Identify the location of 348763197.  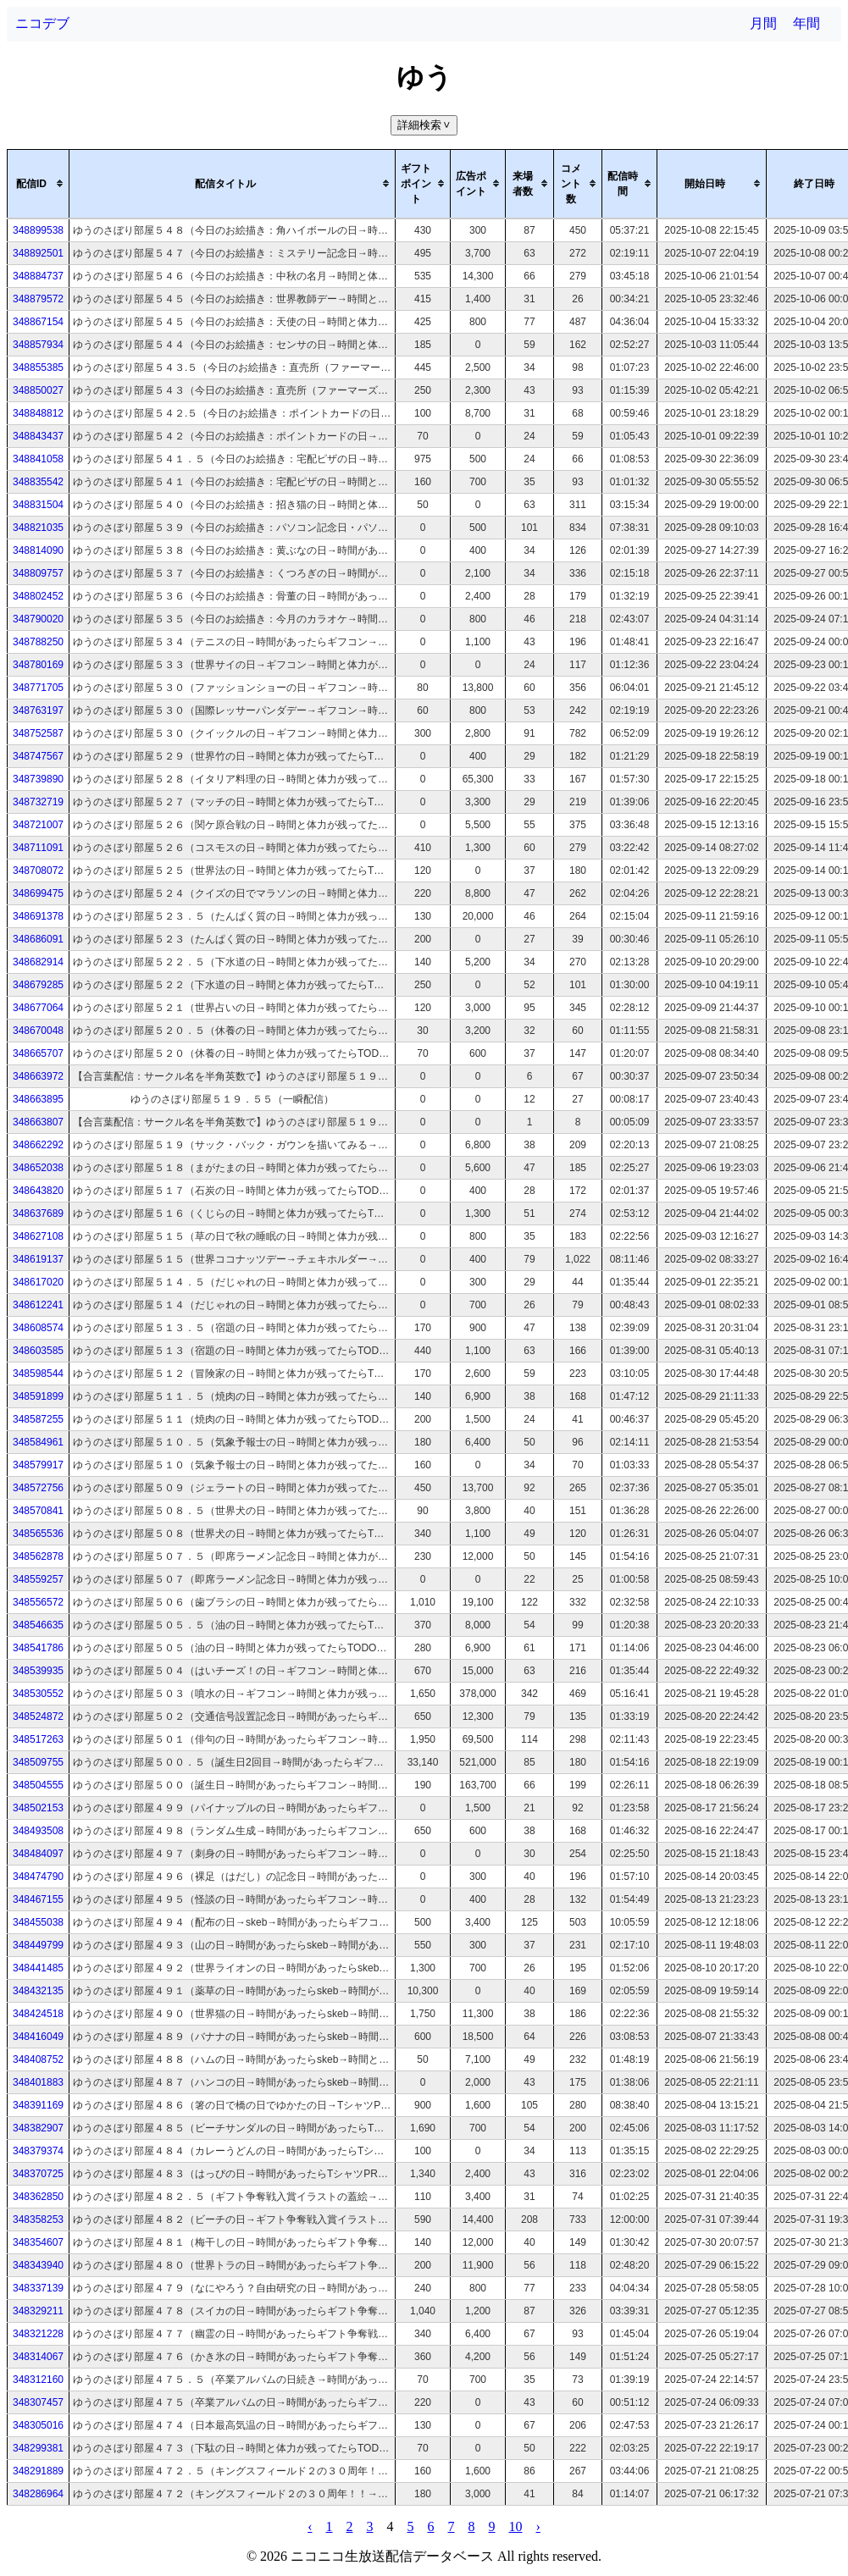
(38, 710).